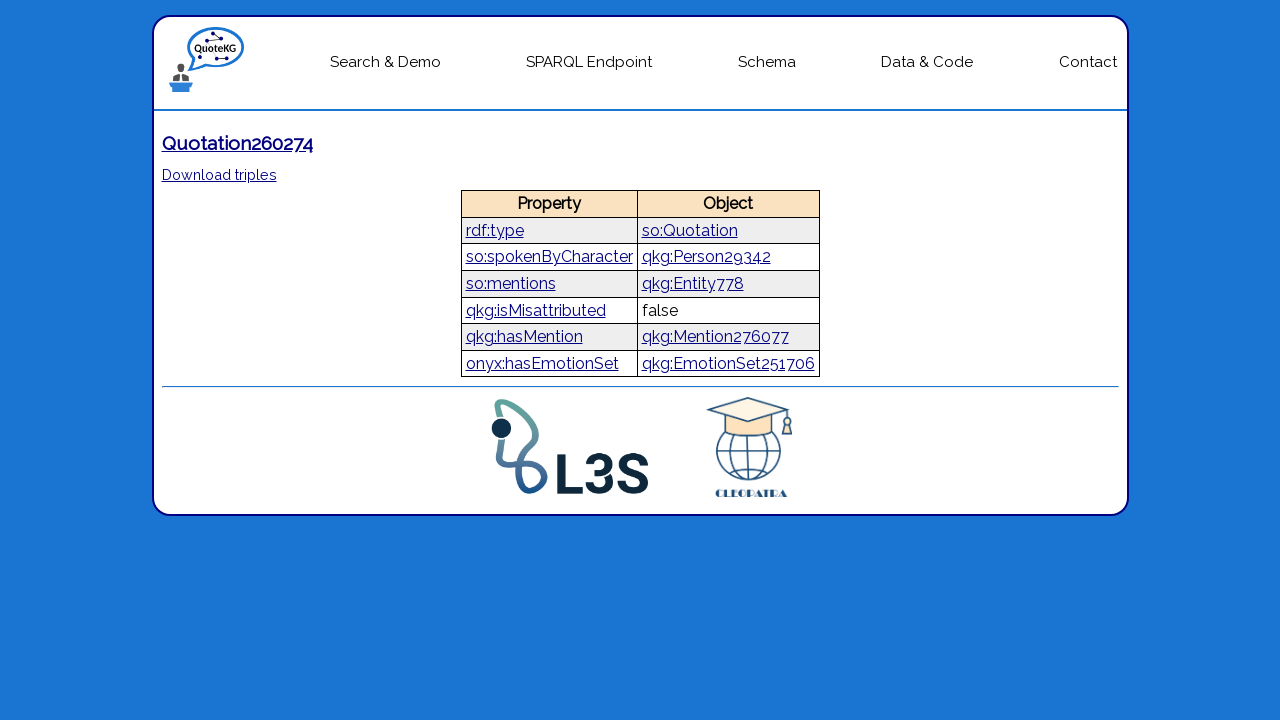  What do you see at coordinates (690, 230) in the screenshot?
I see `so:Quotation` at bounding box center [690, 230].